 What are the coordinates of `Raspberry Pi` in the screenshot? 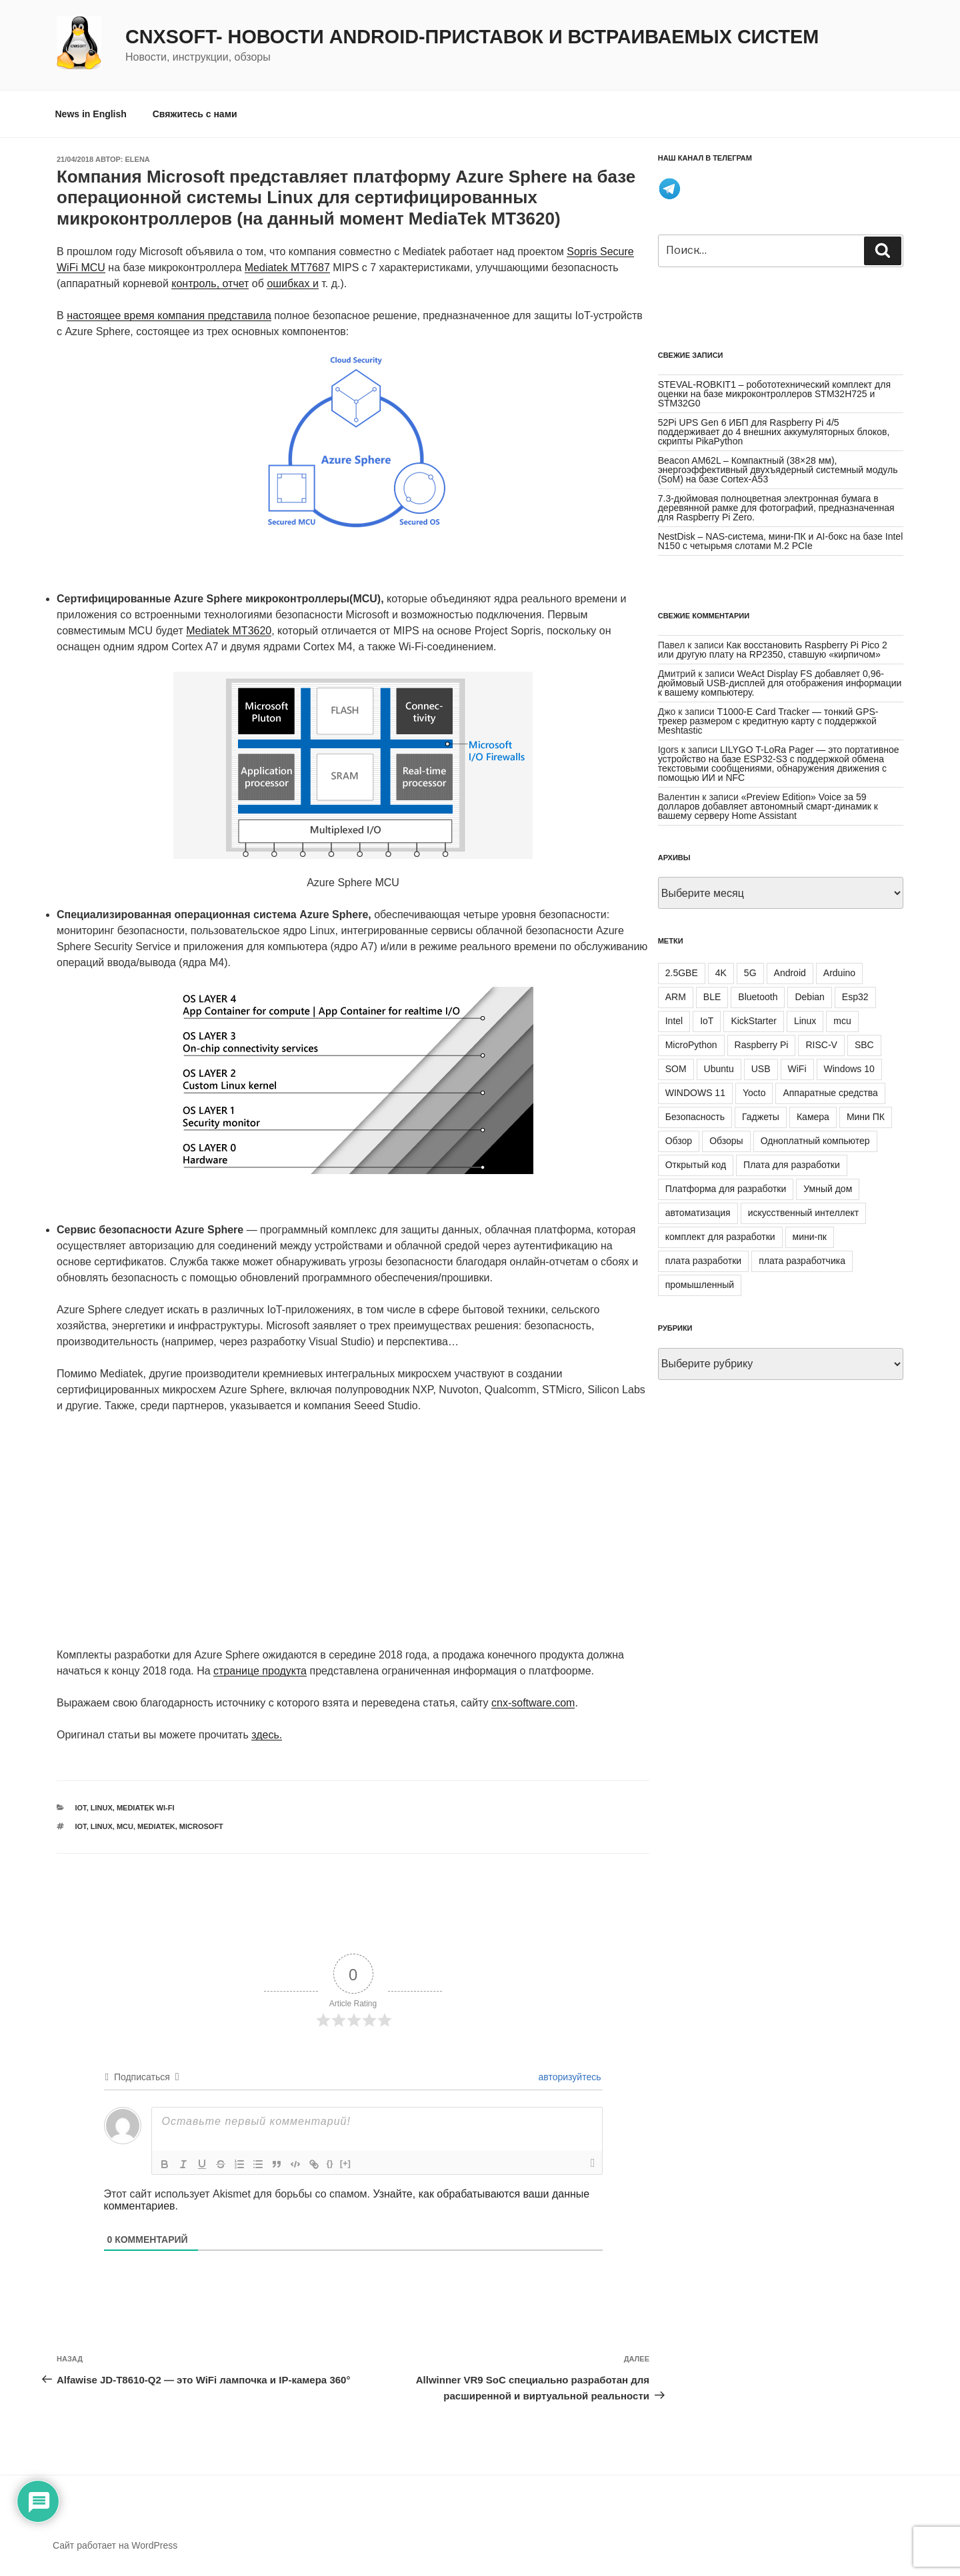 It's located at (762, 1044).